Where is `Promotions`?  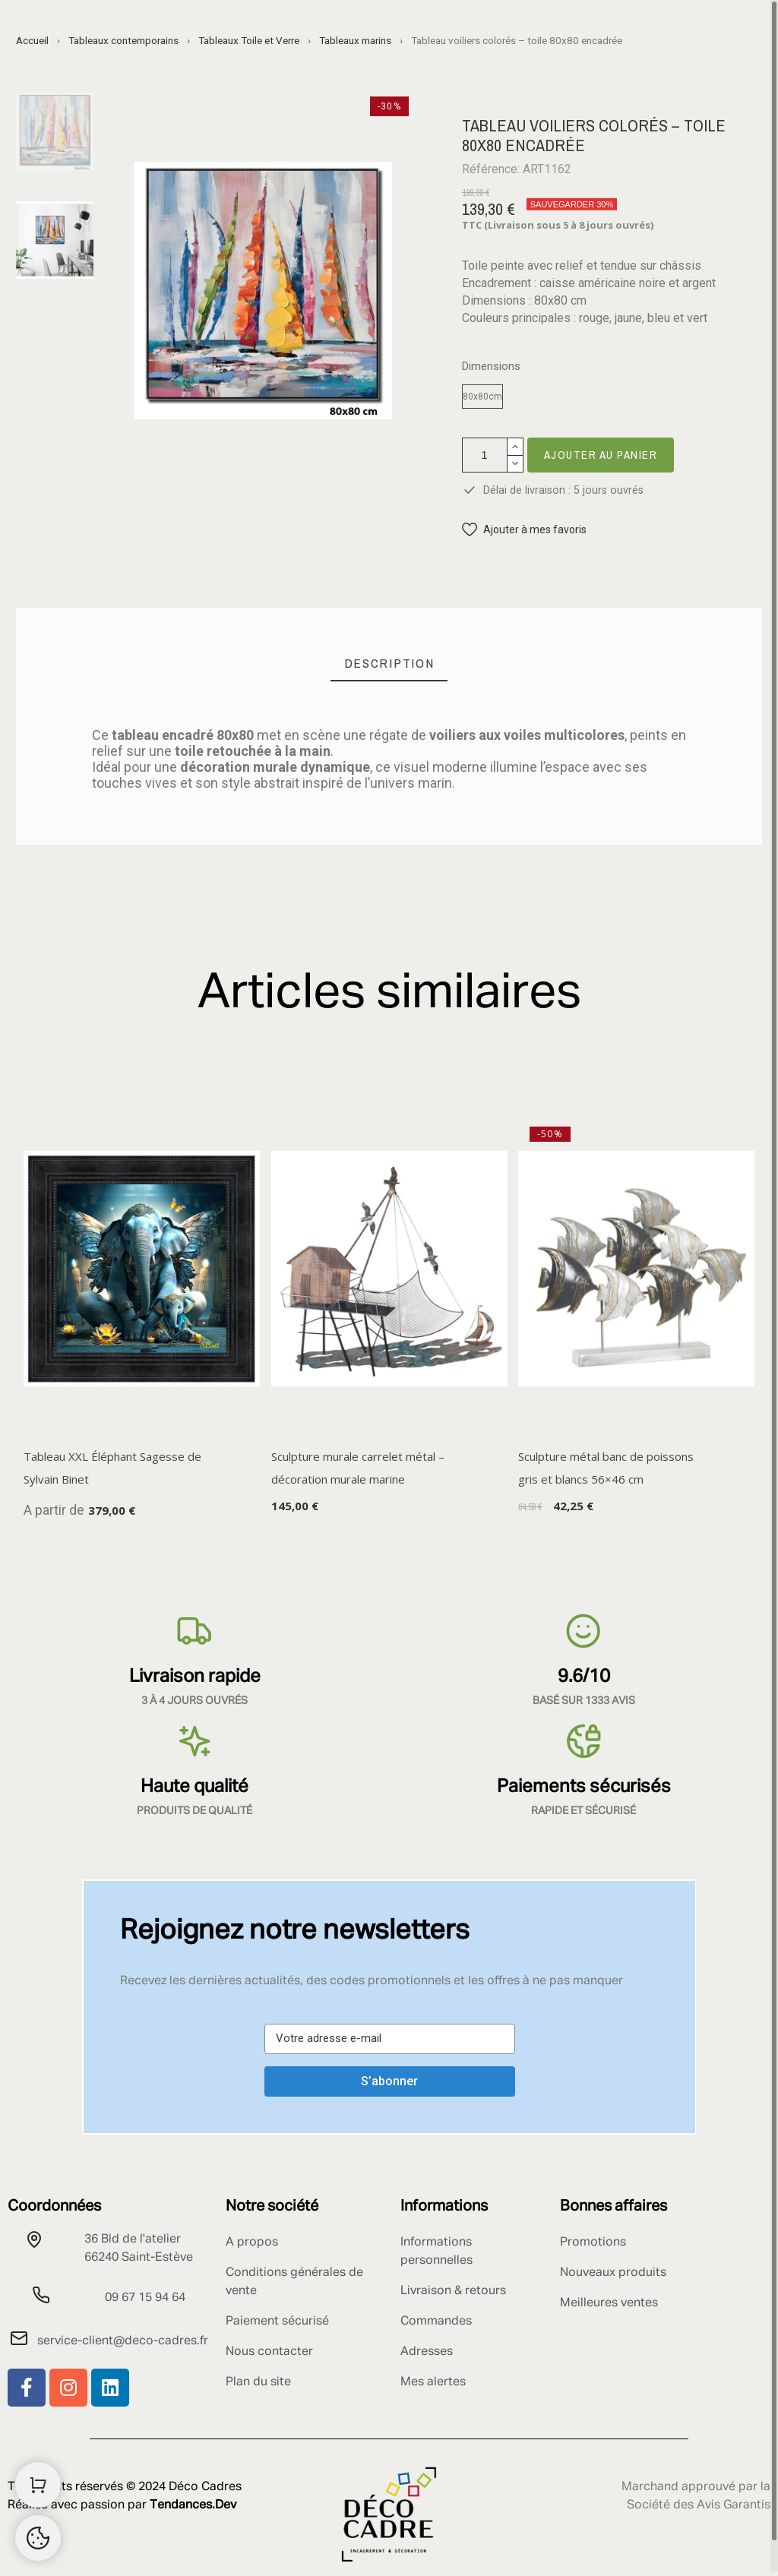
Promotions is located at coordinates (593, 2242).